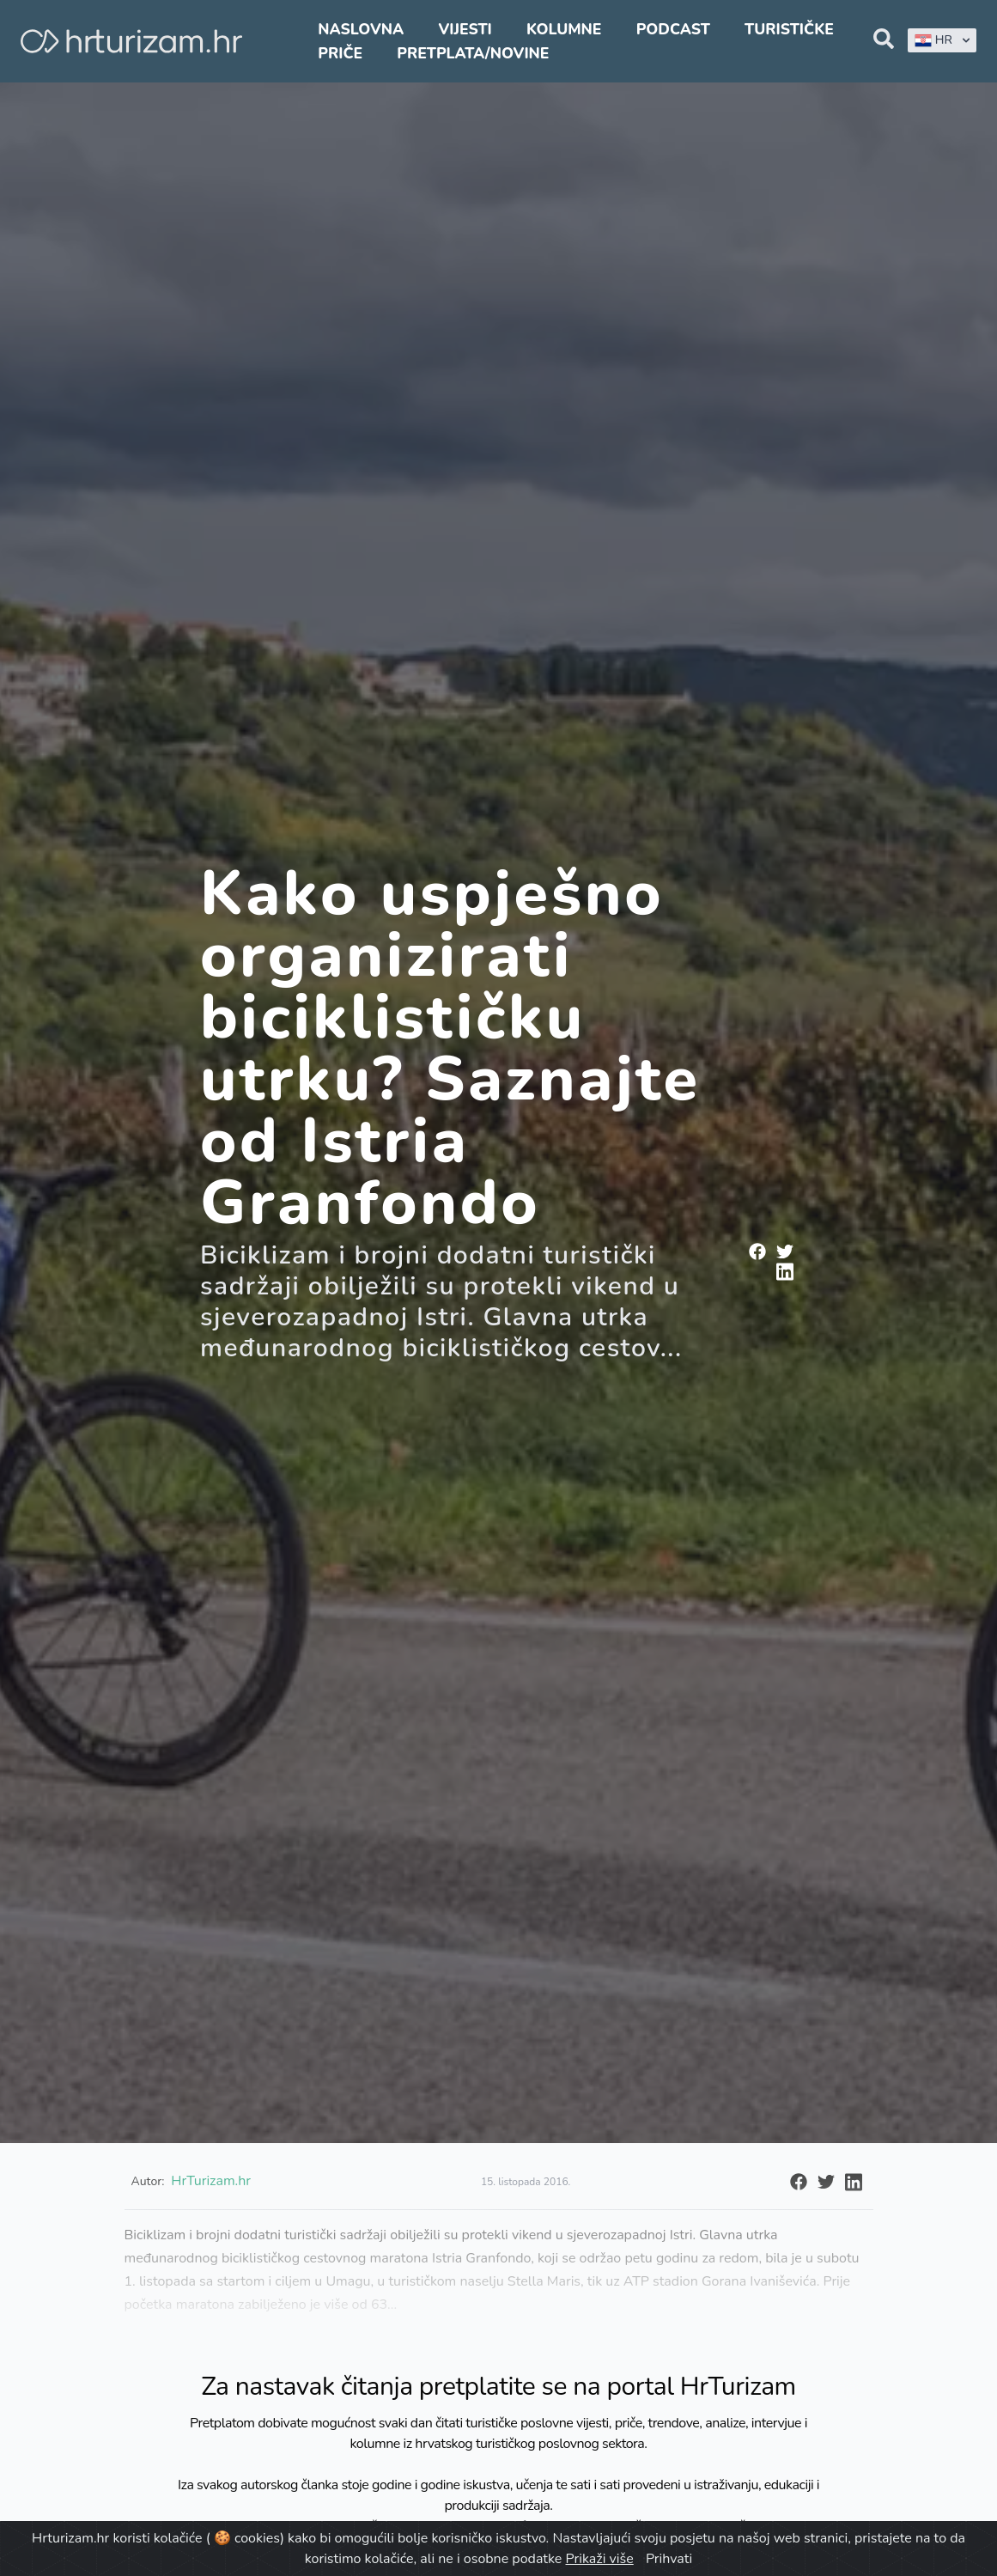  I want to click on Vijesti, so click(464, 29).